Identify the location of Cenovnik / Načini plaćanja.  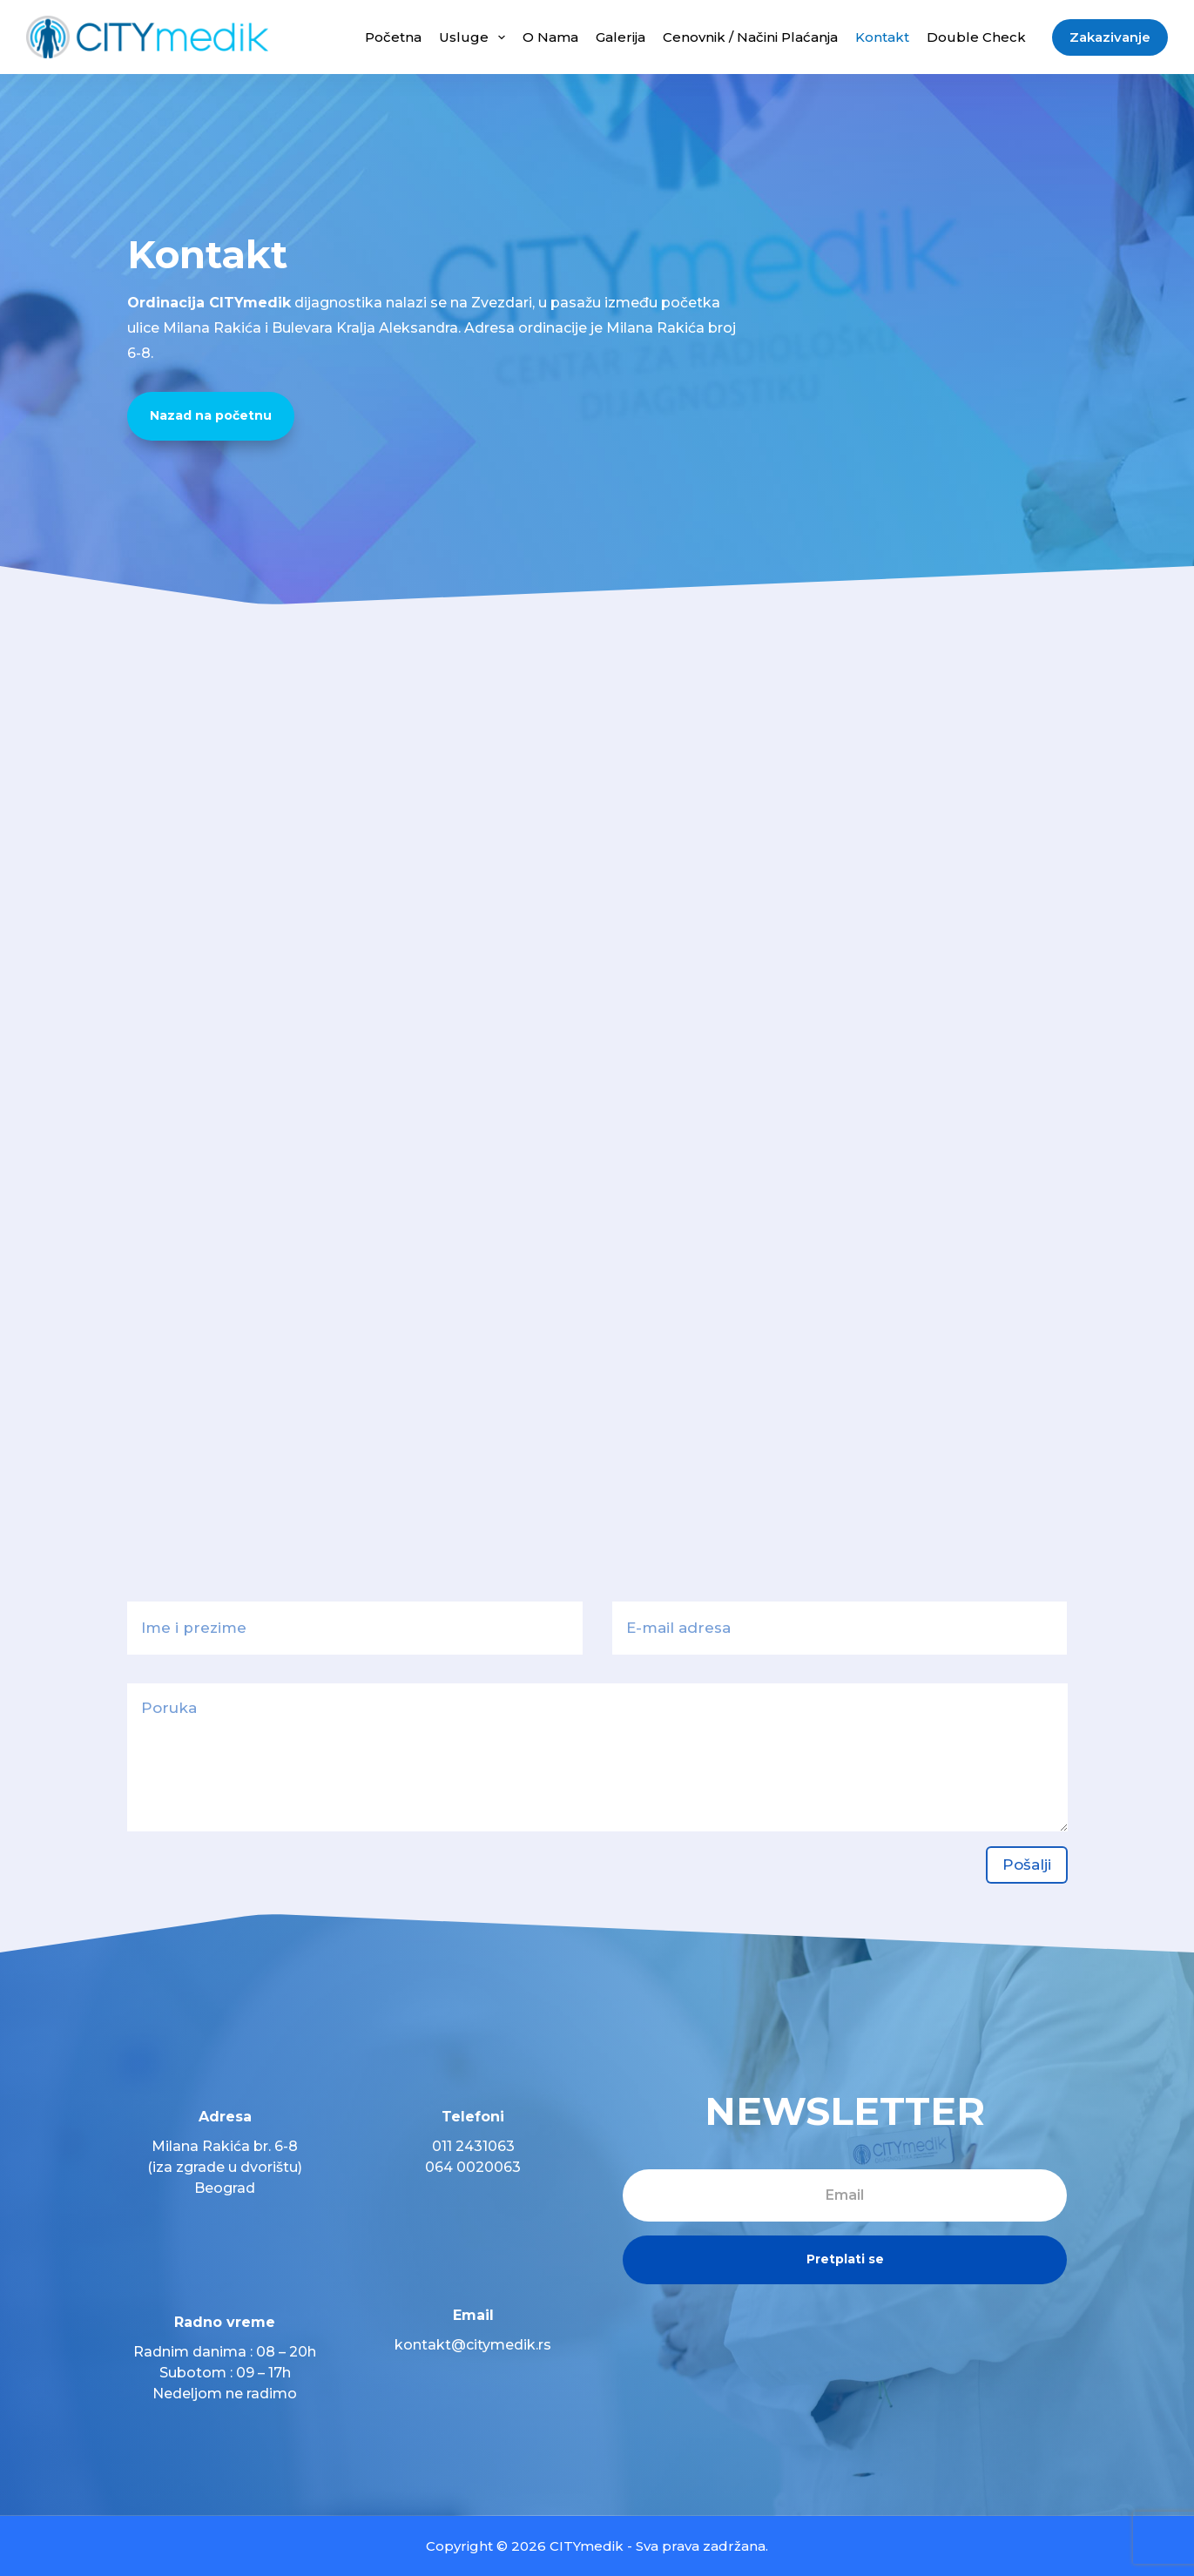
(750, 37).